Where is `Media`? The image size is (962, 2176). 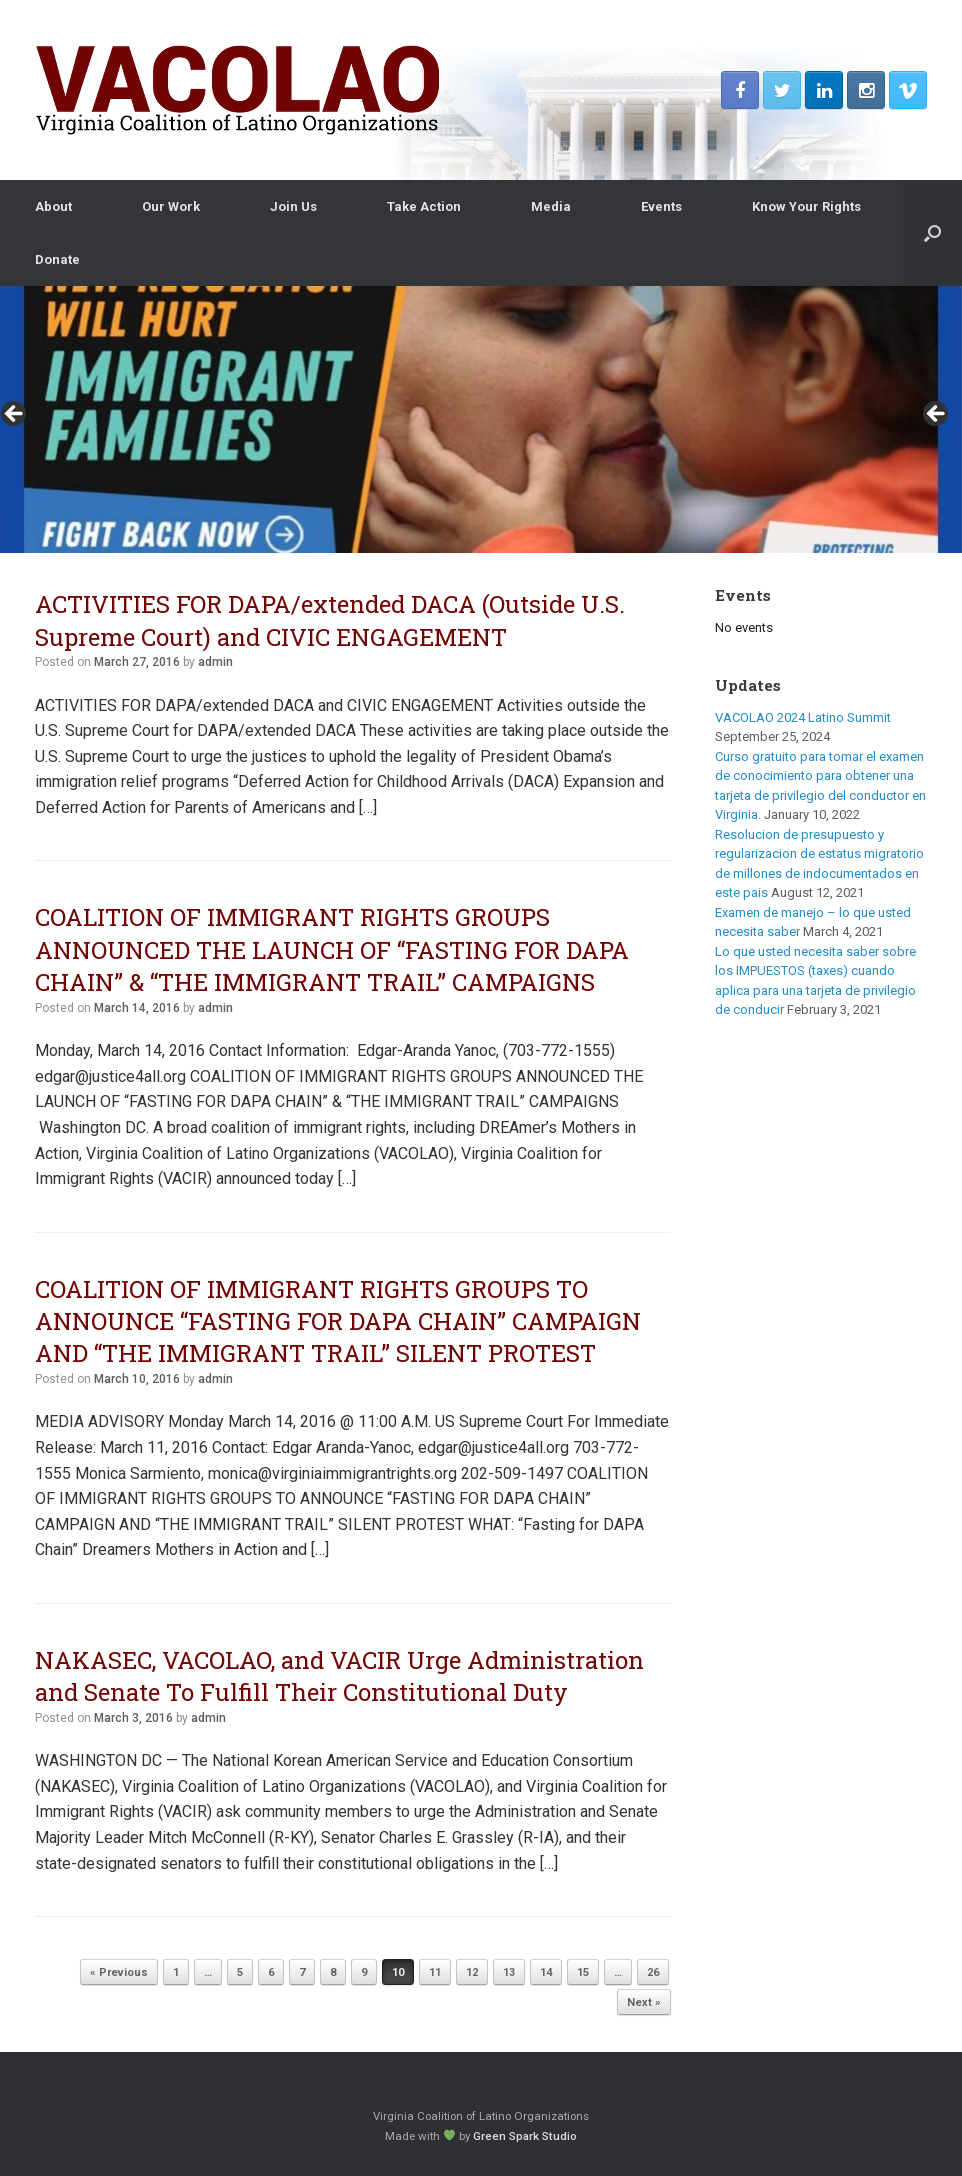
Media is located at coordinates (551, 206).